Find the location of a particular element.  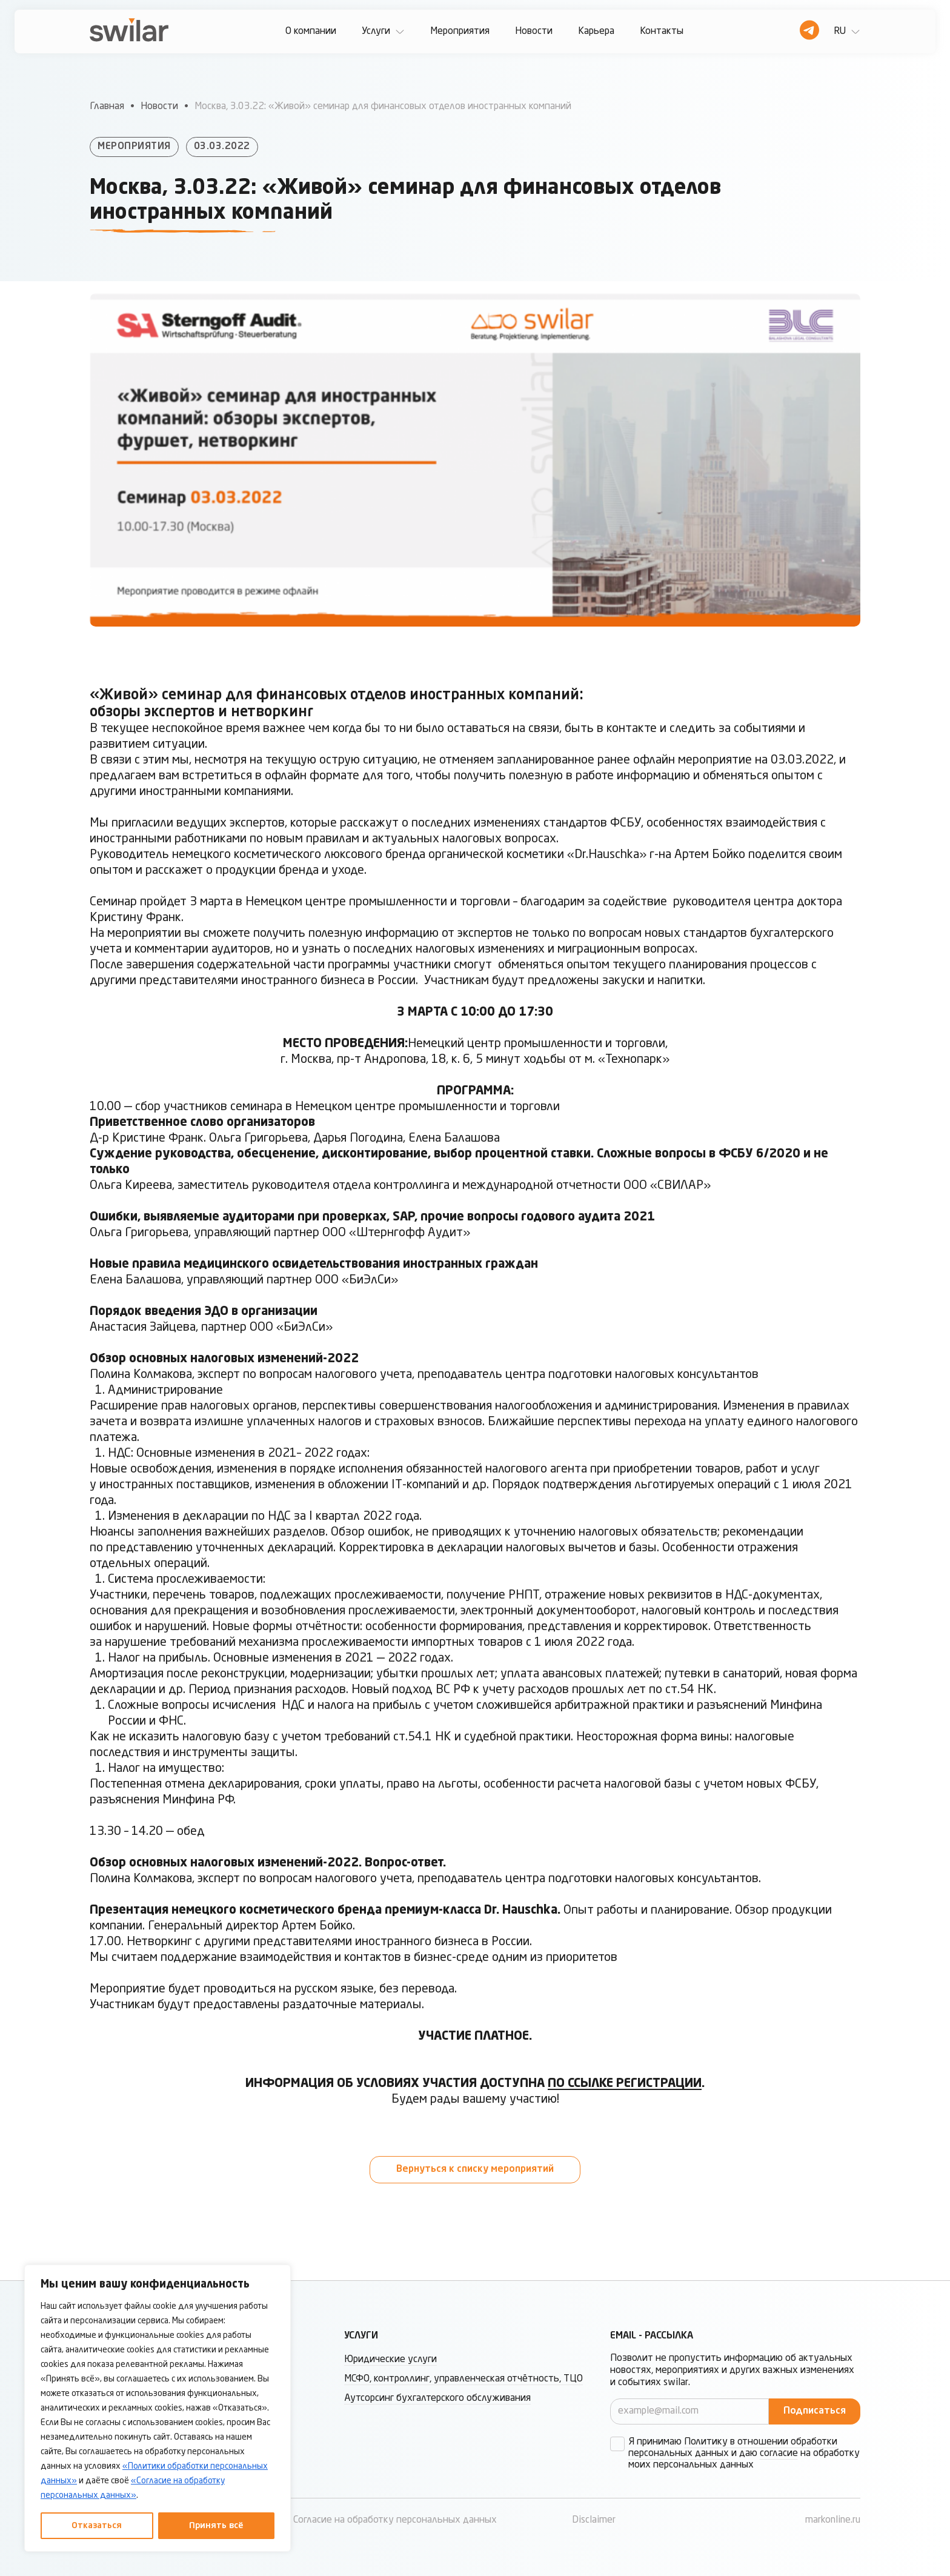

Принять всё [Принять все] is located at coordinates (216, 2525).